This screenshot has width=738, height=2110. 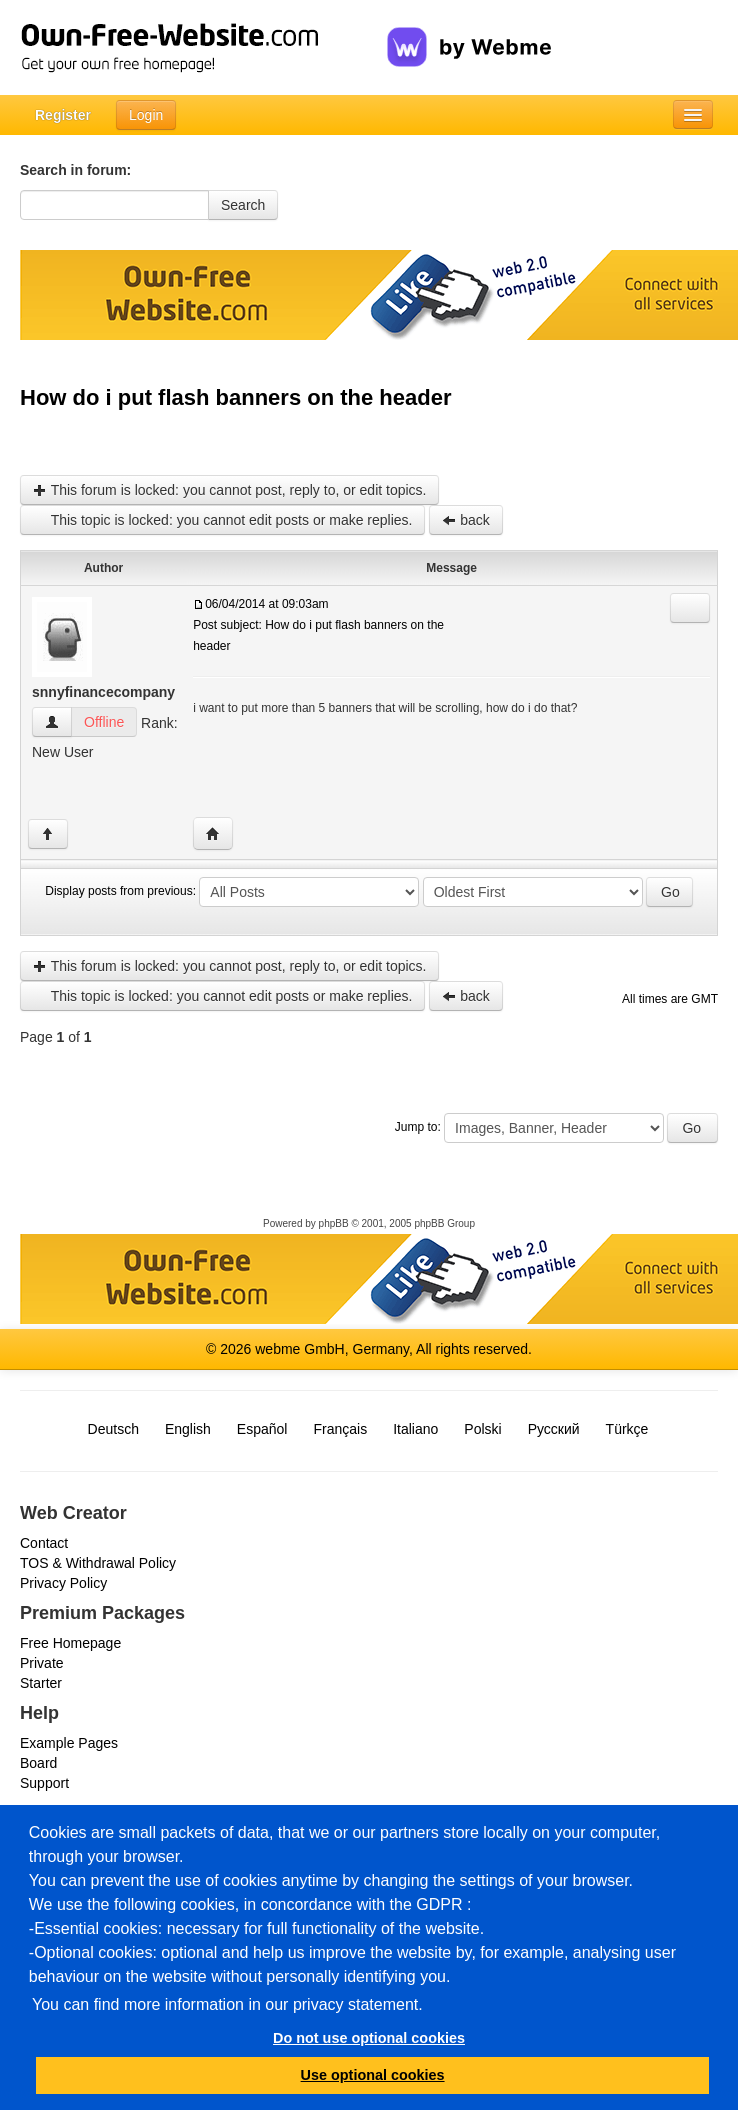 I want to click on Support, so click(x=44, y=1783).